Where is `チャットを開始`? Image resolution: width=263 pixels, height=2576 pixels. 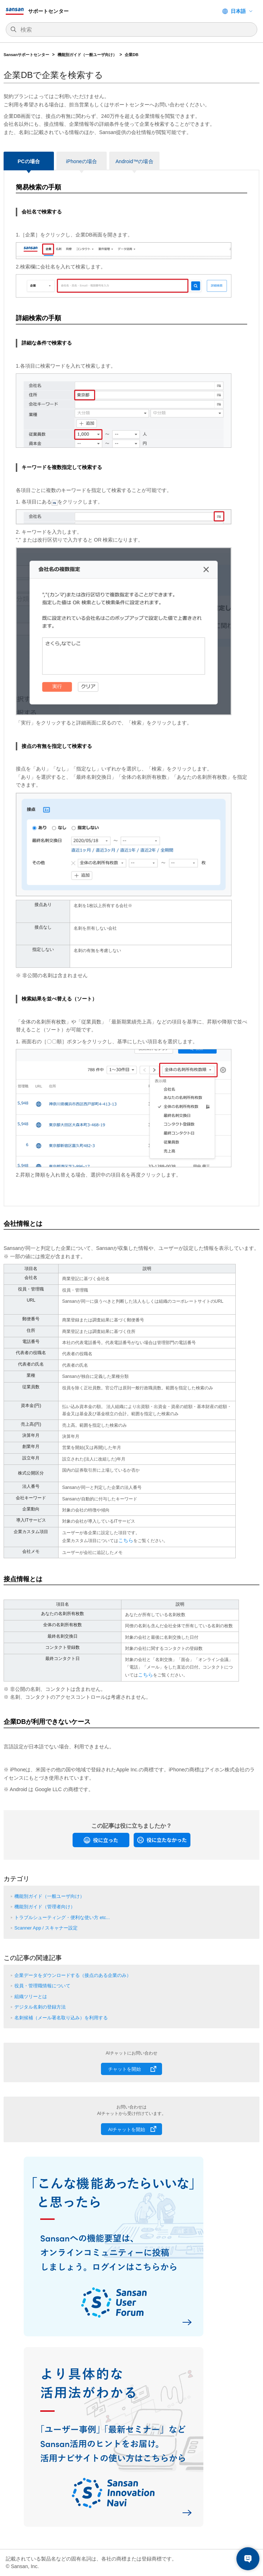
チャットを開始 is located at coordinates (124, 2069).